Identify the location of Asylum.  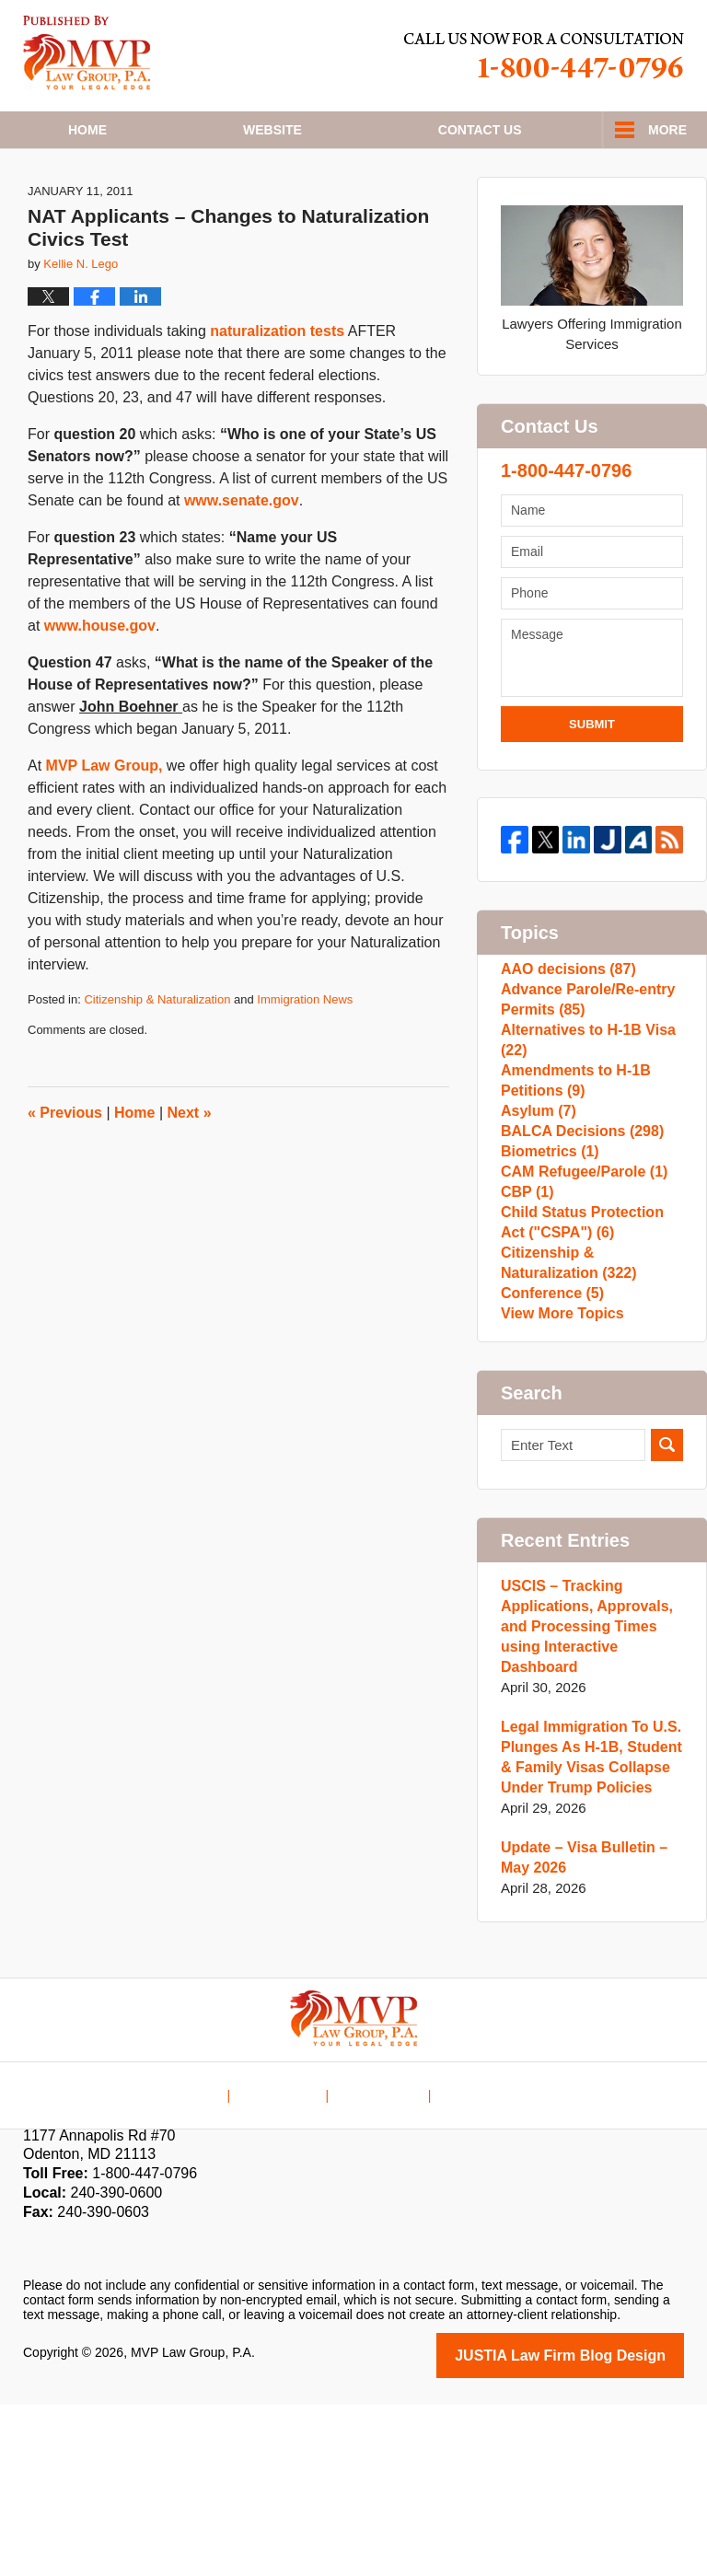
(536, 1206).